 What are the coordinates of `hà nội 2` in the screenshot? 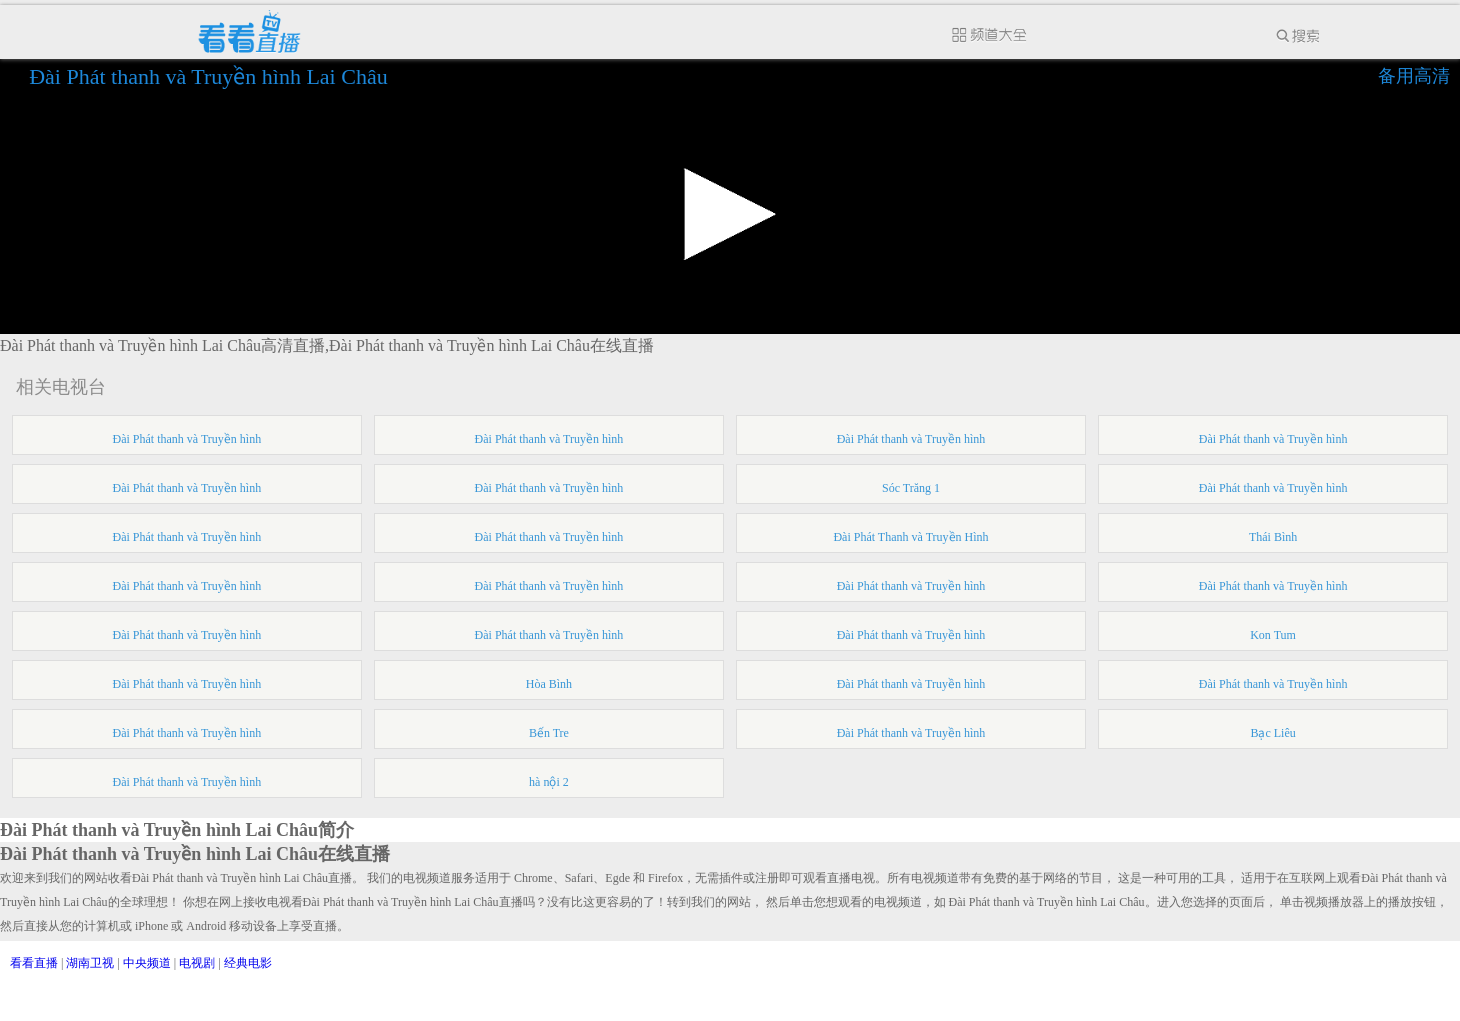 It's located at (549, 782).